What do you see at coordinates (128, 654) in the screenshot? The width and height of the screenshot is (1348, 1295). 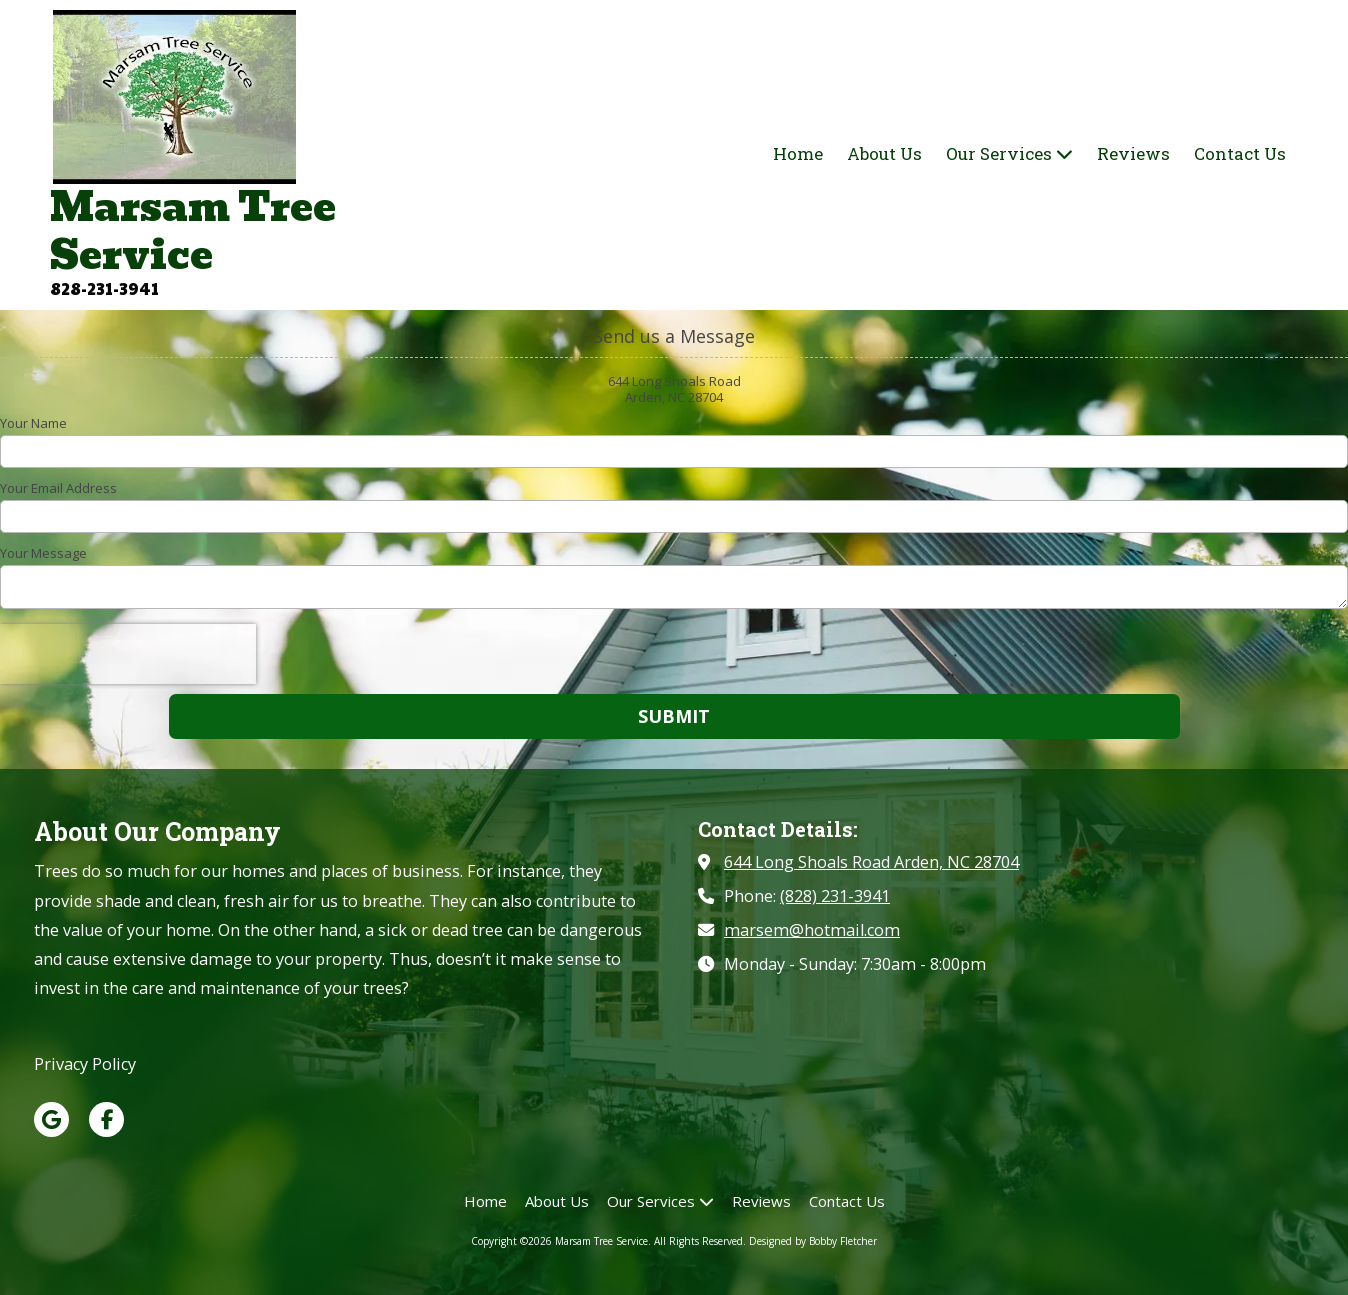 I see `[presentation]` at bounding box center [128, 654].